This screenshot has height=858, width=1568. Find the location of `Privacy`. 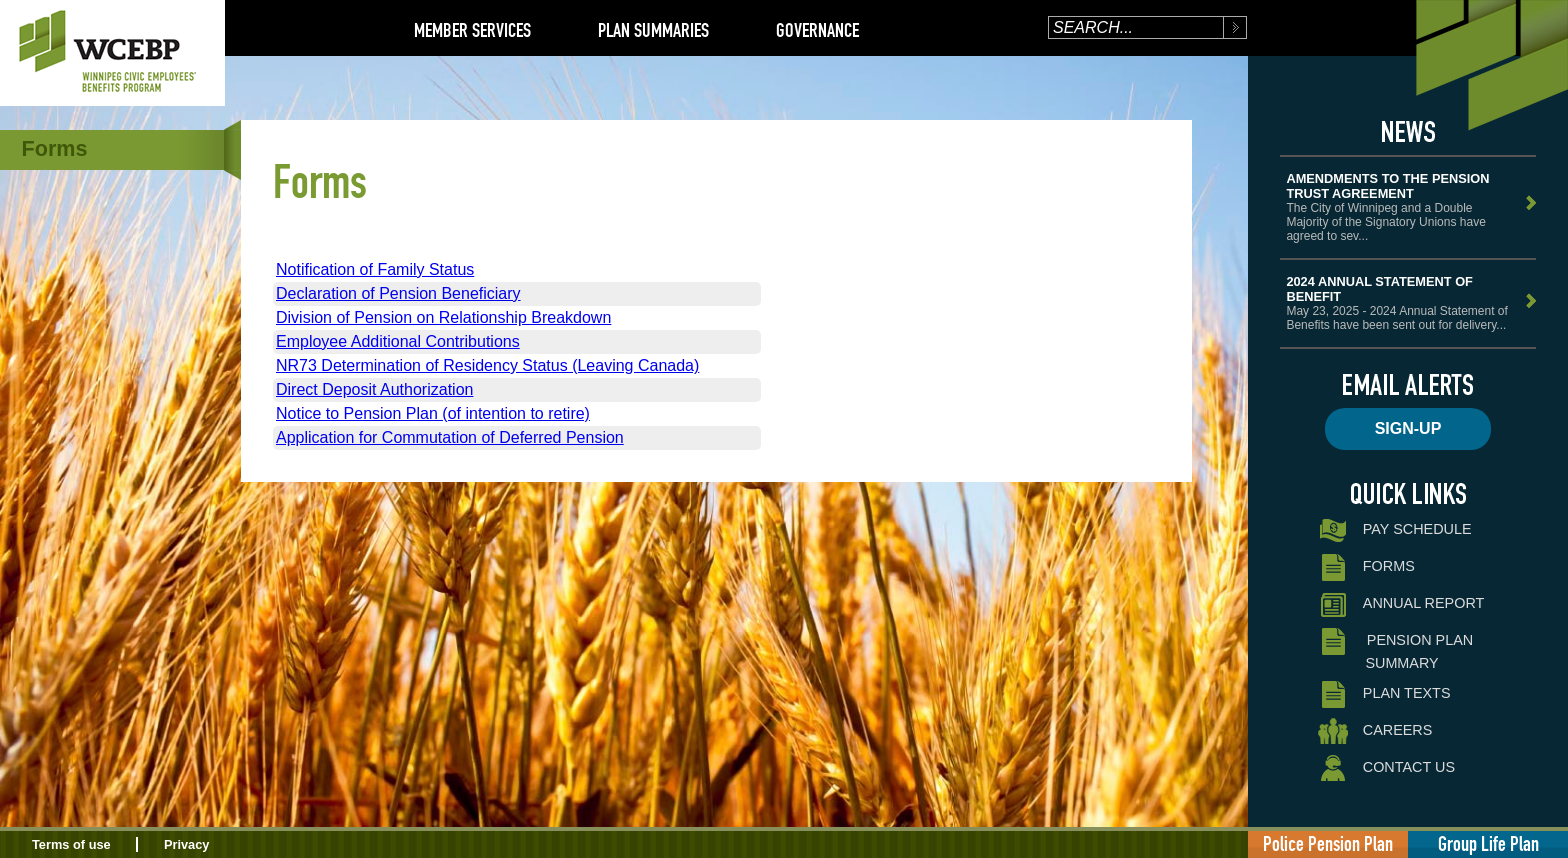

Privacy is located at coordinates (187, 844).